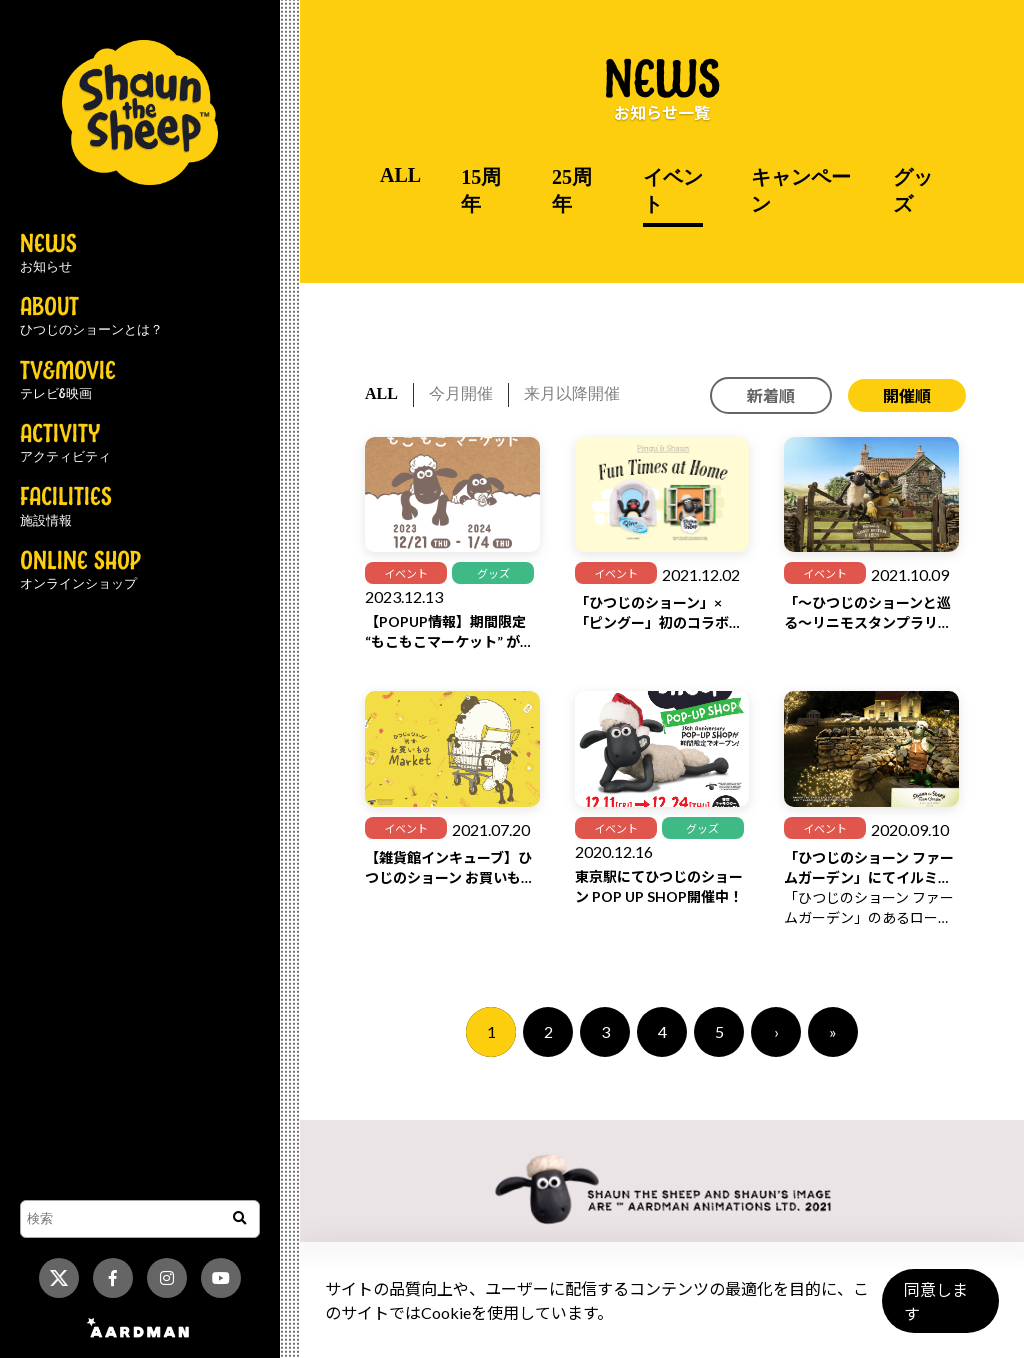  What do you see at coordinates (91, 317) in the screenshot?
I see `ABOUT` at bounding box center [91, 317].